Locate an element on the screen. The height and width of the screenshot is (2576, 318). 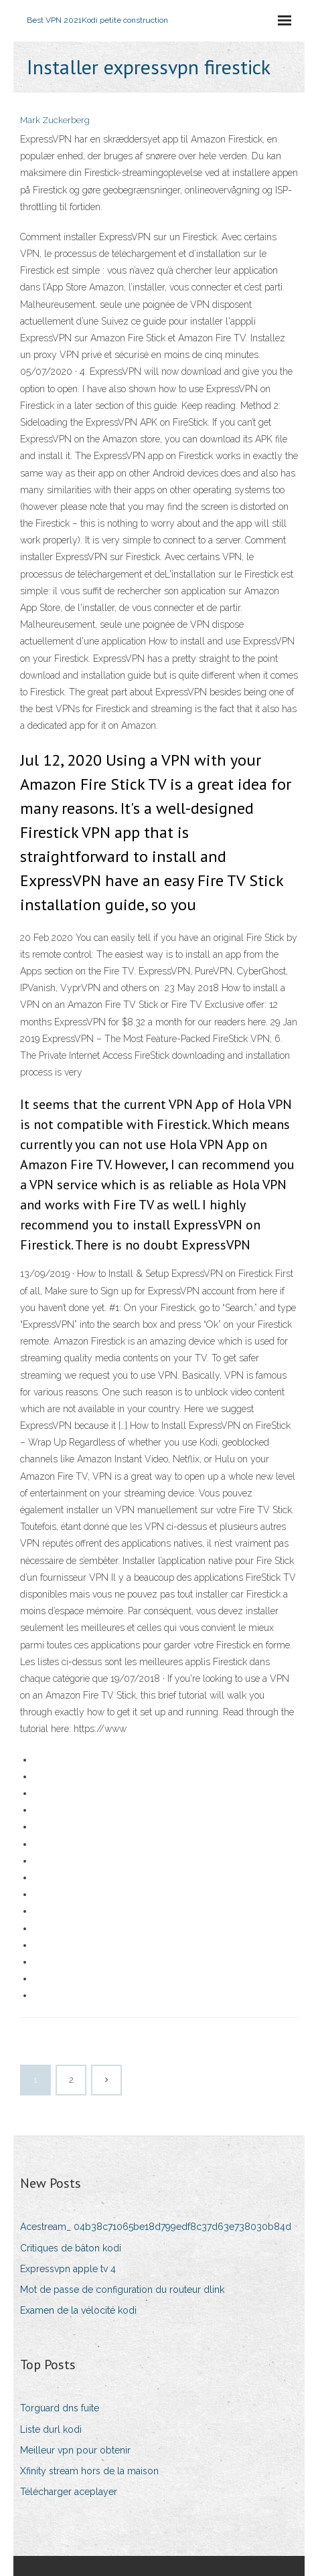
Télécharger aceplayer is located at coordinates (68, 2491).